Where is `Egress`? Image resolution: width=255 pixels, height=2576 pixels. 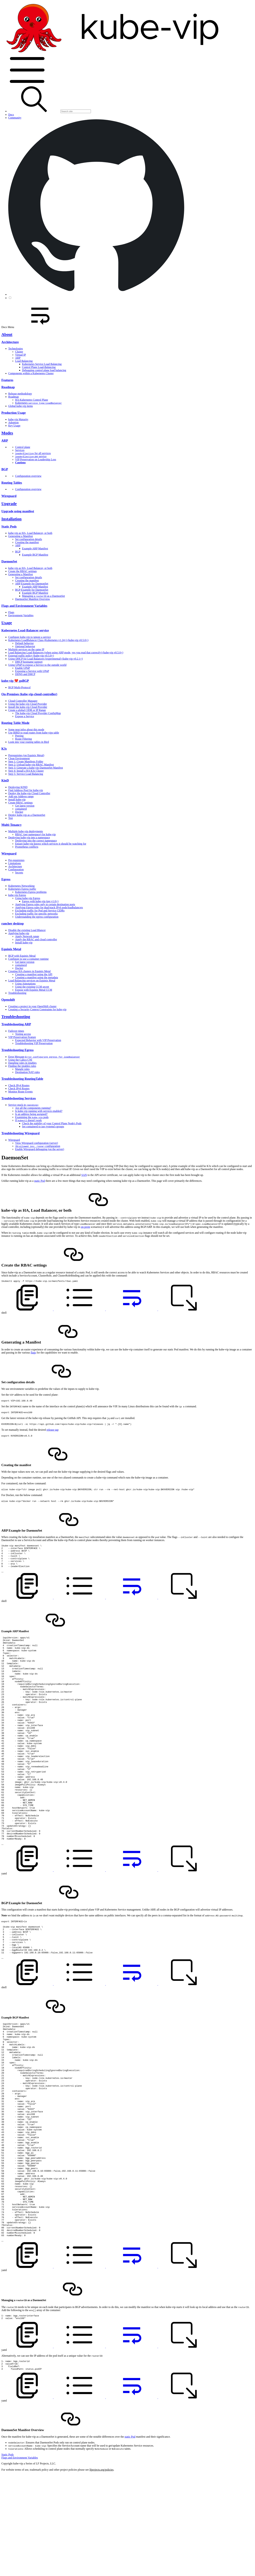
Egress is located at coordinates (5, 879).